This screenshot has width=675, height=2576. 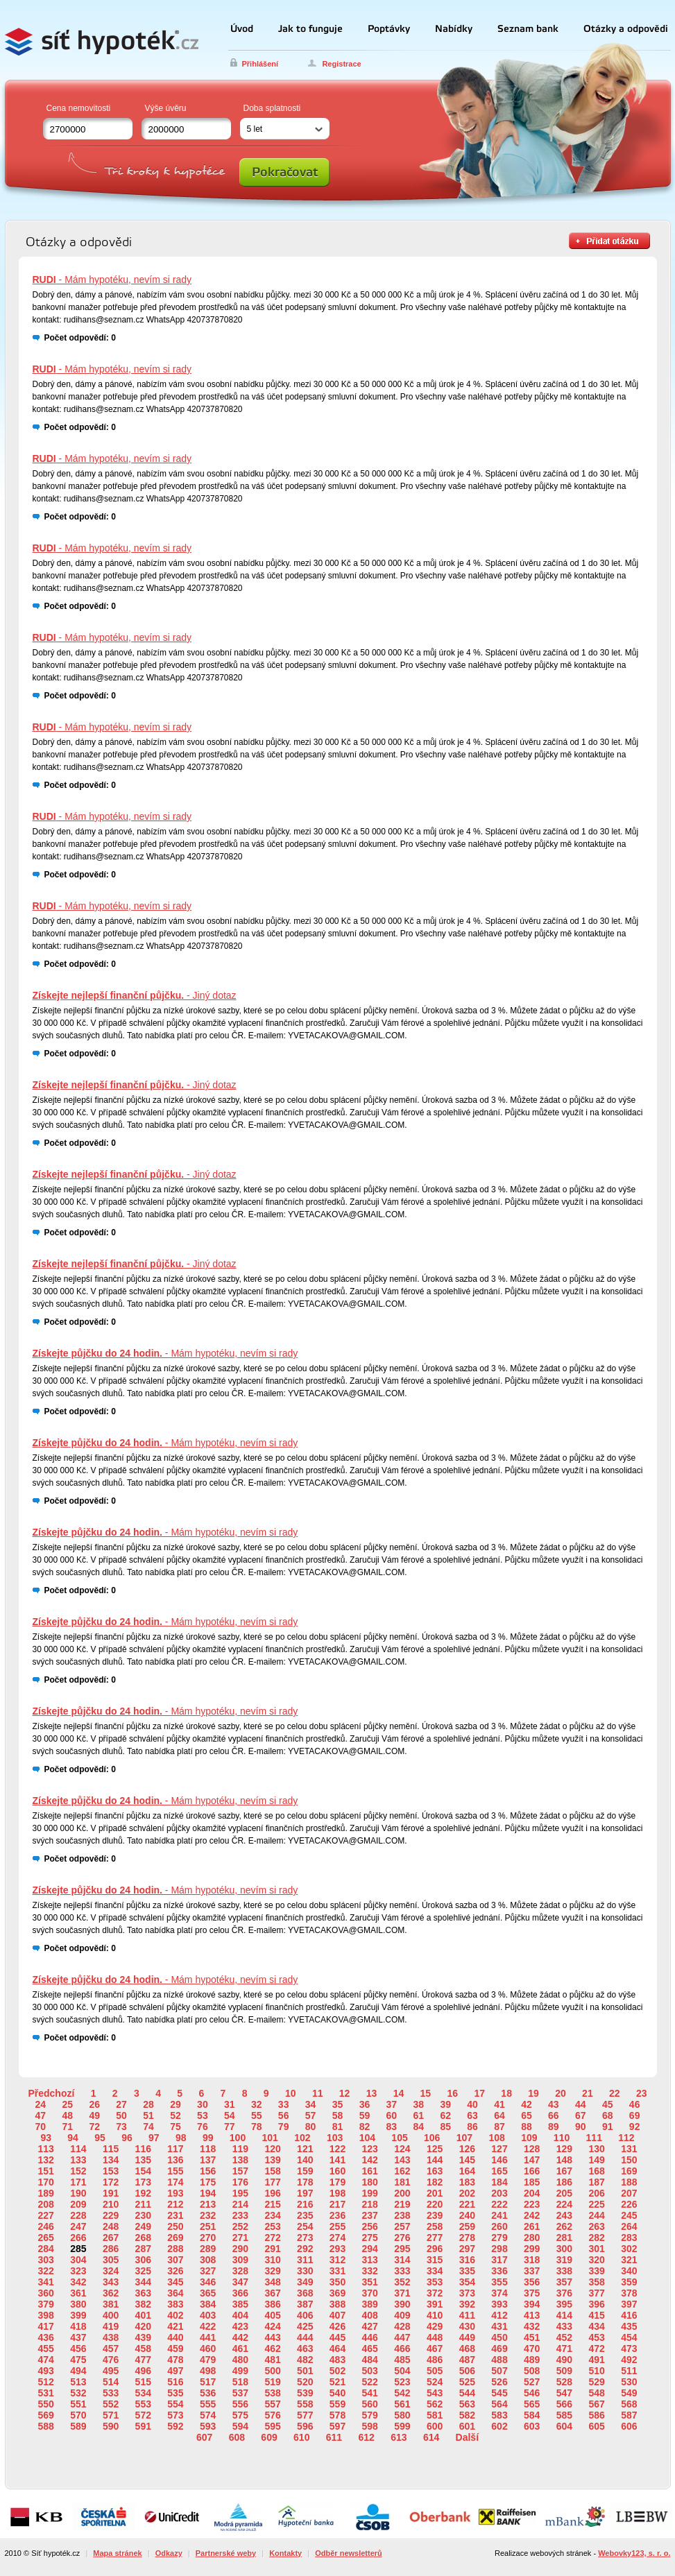 What do you see at coordinates (472, 2126) in the screenshot?
I see `86` at bounding box center [472, 2126].